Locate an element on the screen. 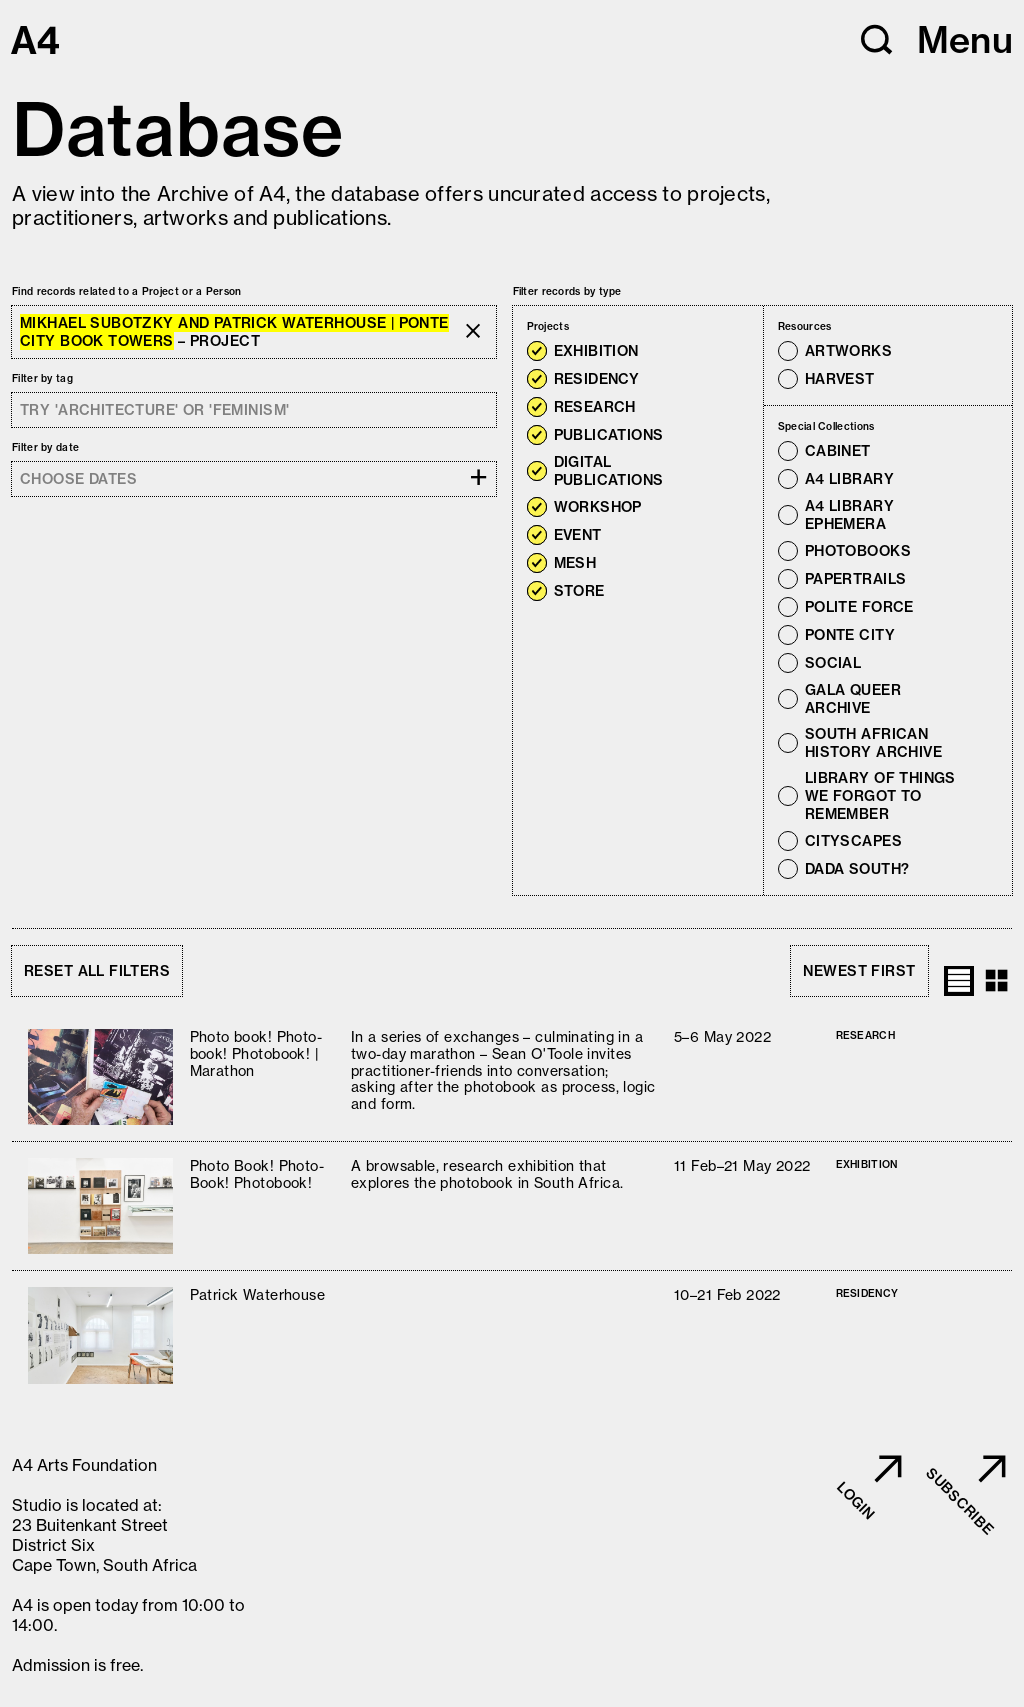  Reset all filters is located at coordinates (97, 971).